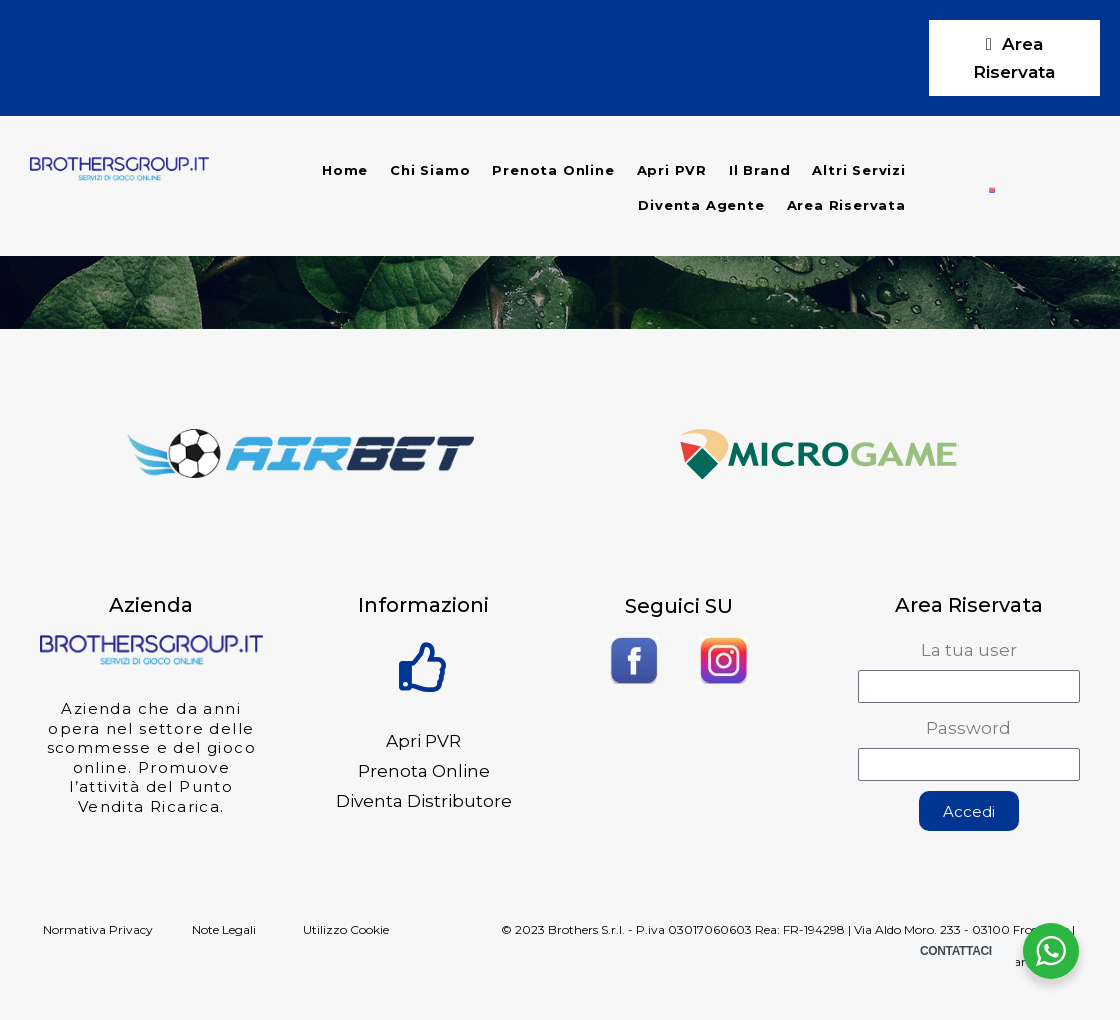 This screenshot has width=1120, height=1020. Describe the element at coordinates (846, 205) in the screenshot. I see `Area Riservata` at that location.